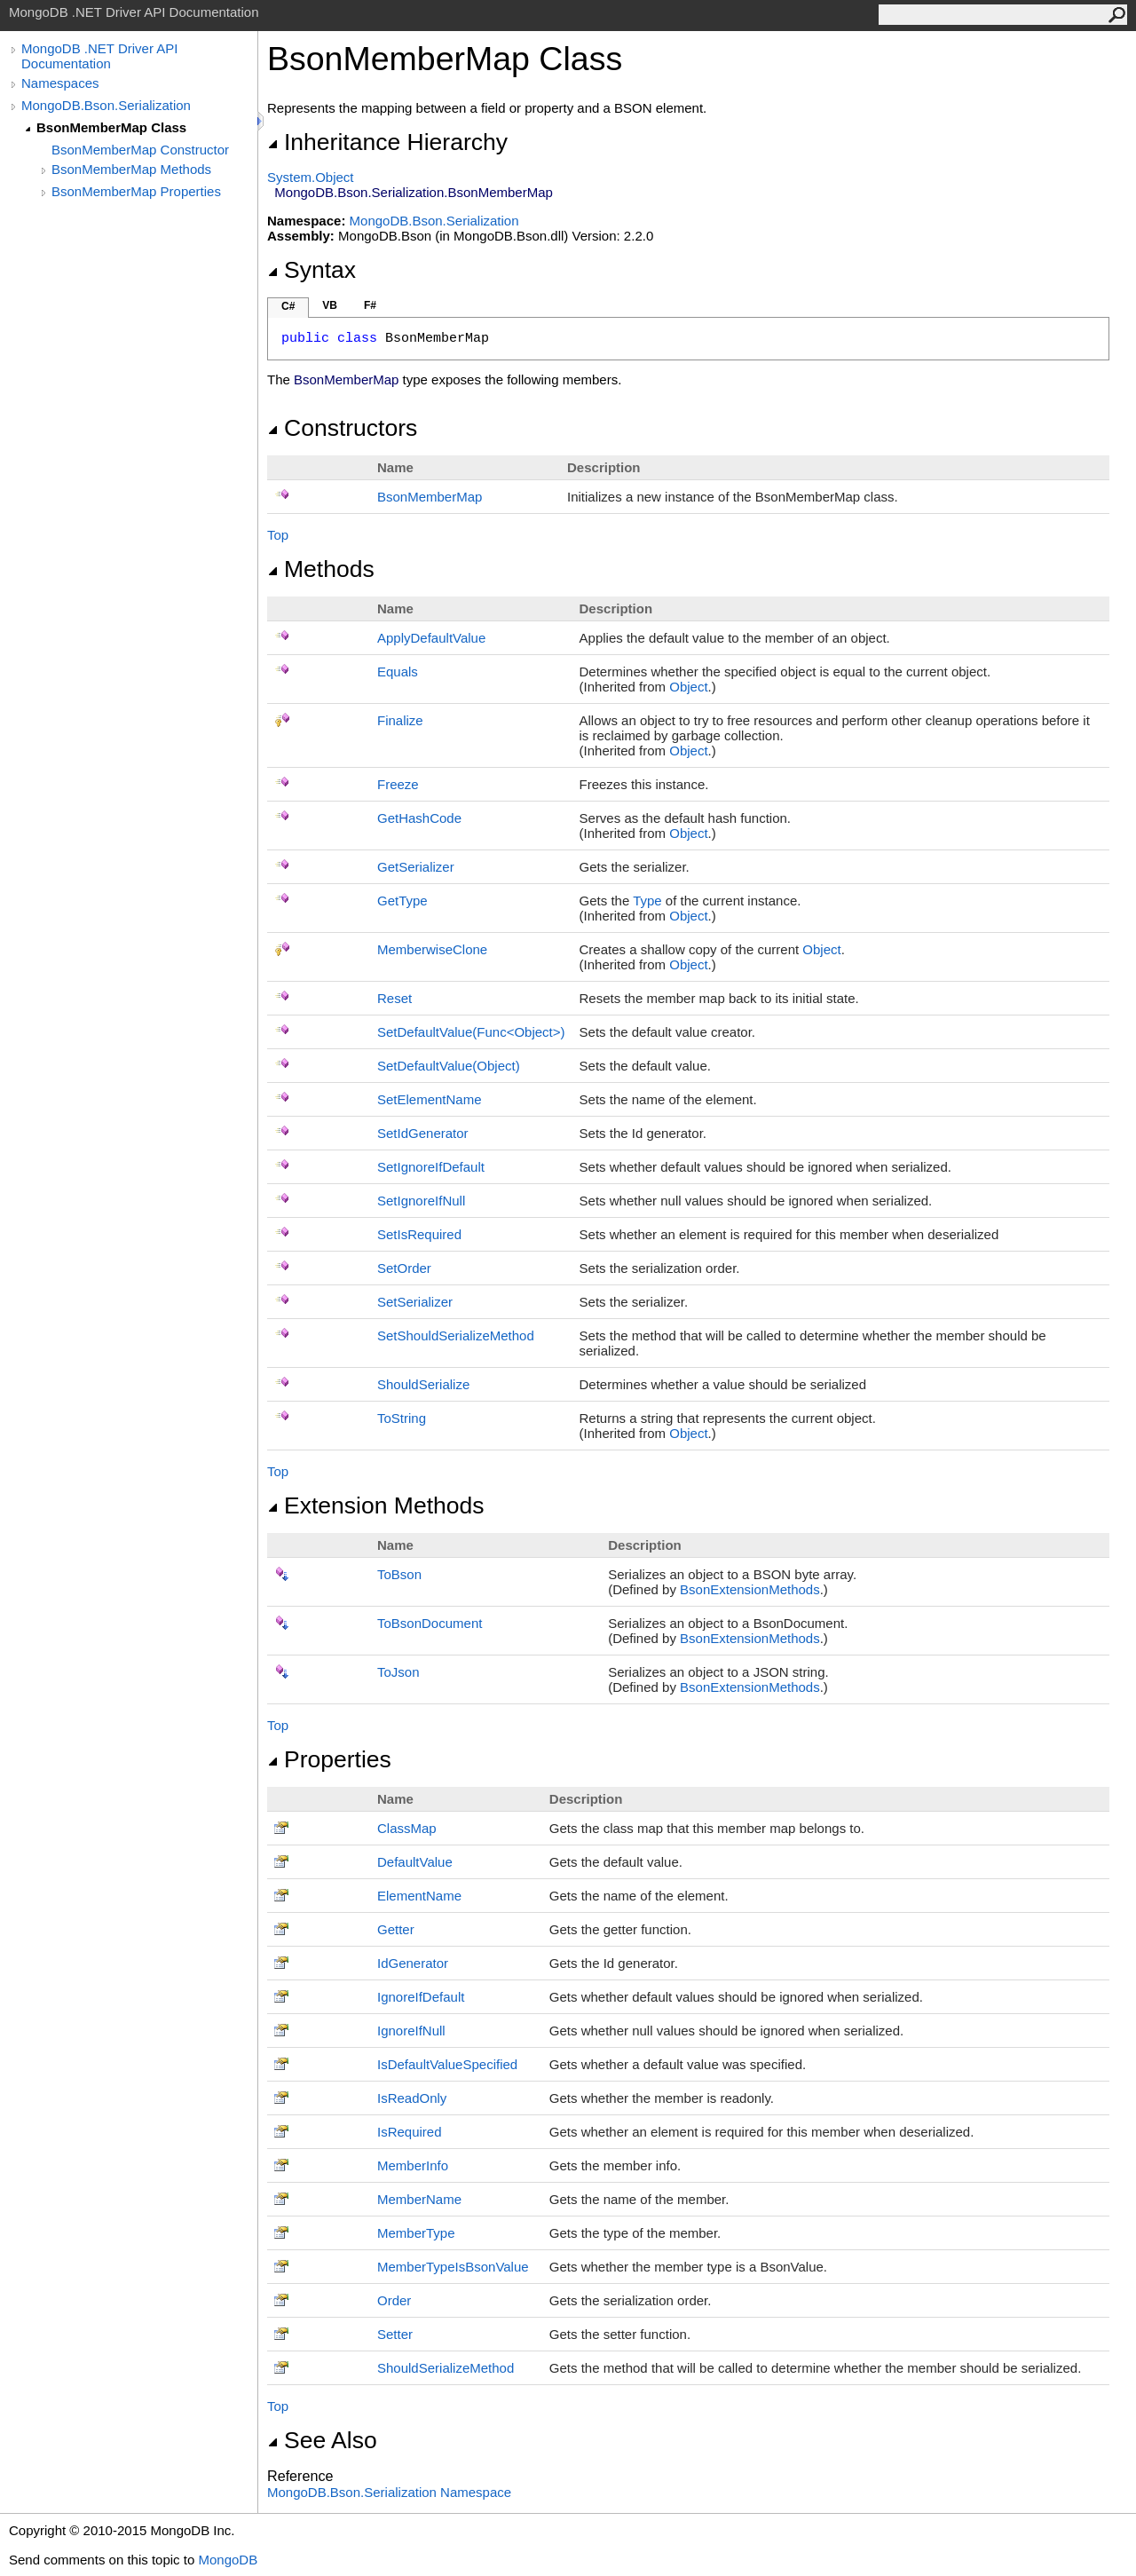 Image resolution: width=1136 pixels, height=2576 pixels. Describe the element at coordinates (131, 169) in the screenshot. I see `BsonMemberMap Methods` at that location.